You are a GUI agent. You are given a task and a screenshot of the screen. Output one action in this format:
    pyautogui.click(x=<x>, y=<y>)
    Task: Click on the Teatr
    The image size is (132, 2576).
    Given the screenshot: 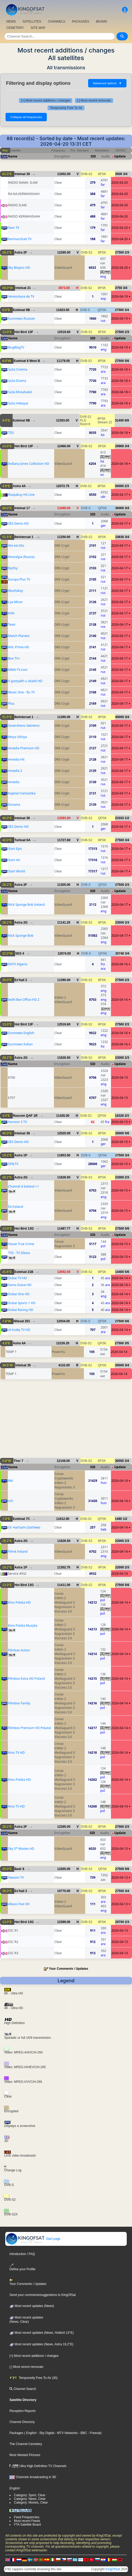 What is the action you would take?
    pyautogui.click(x=12, y=624)
    